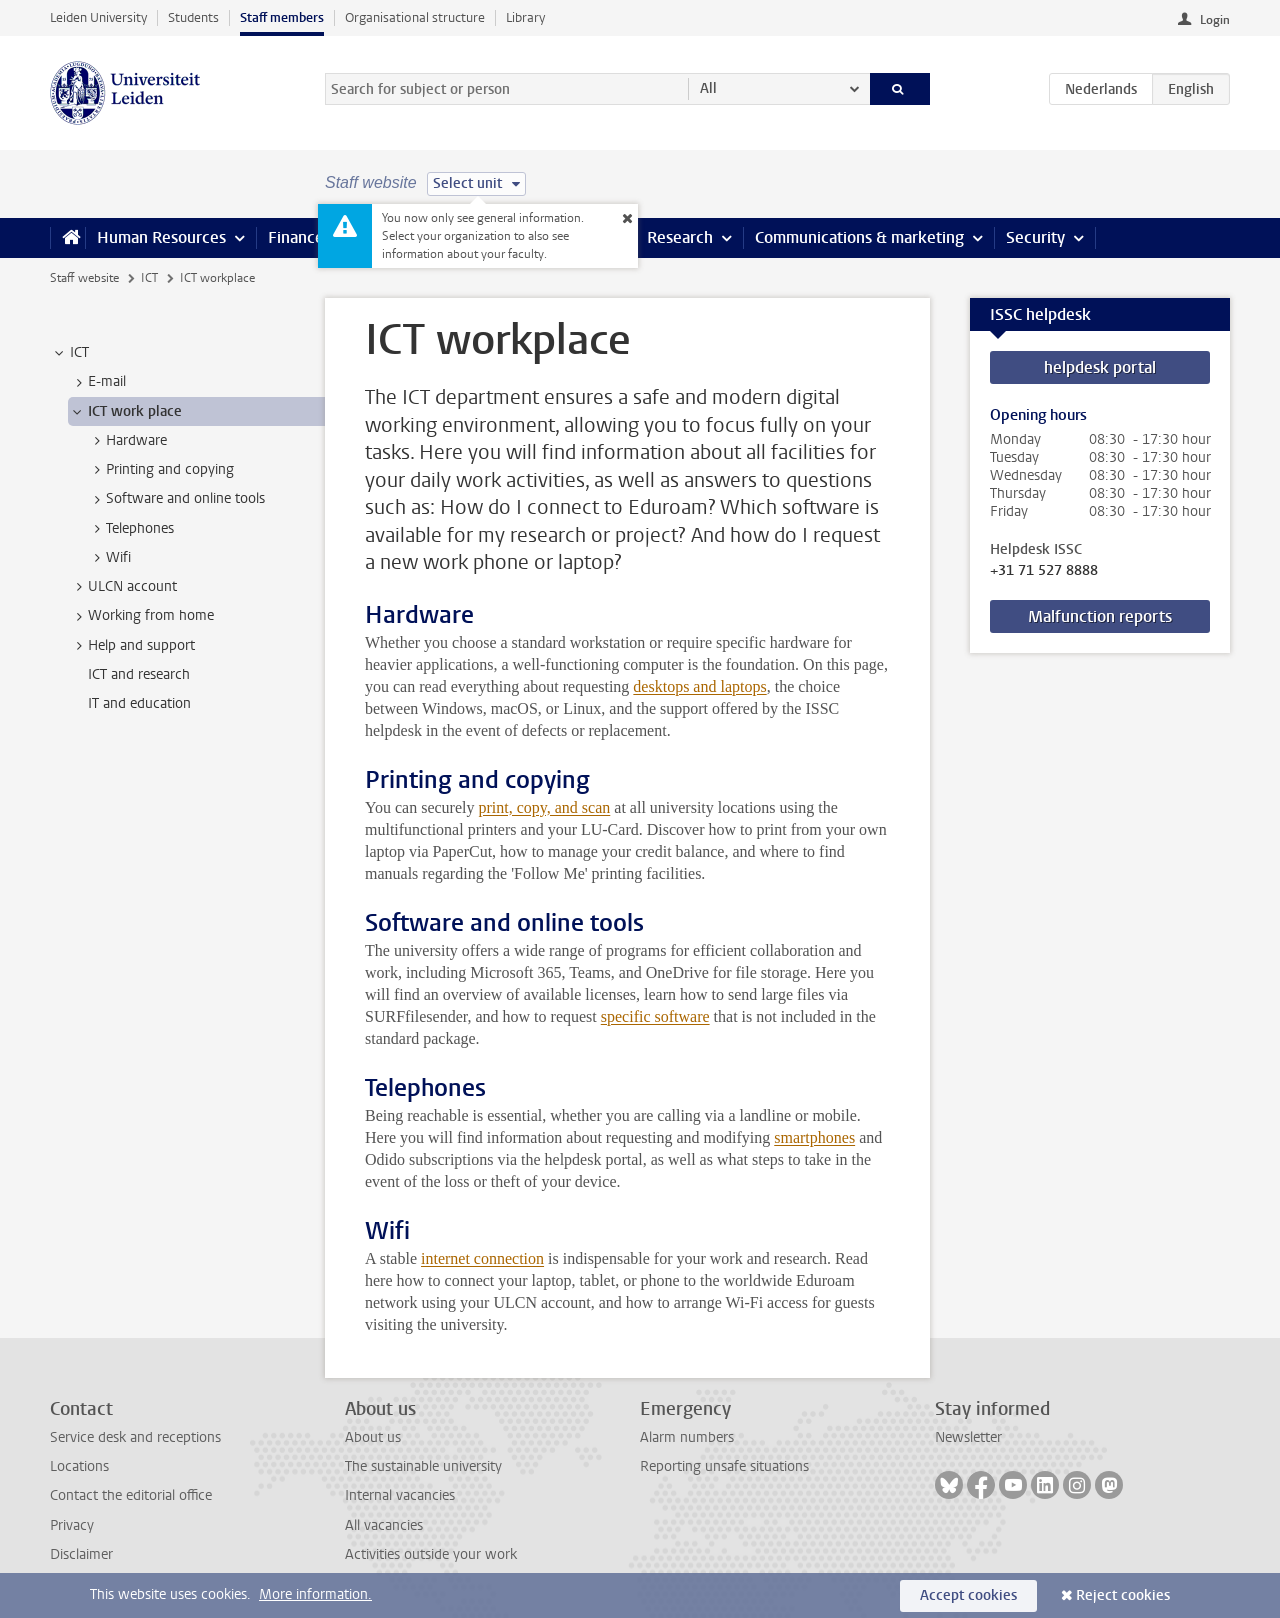  I want to click on Newsletter, so click(968, 1437).